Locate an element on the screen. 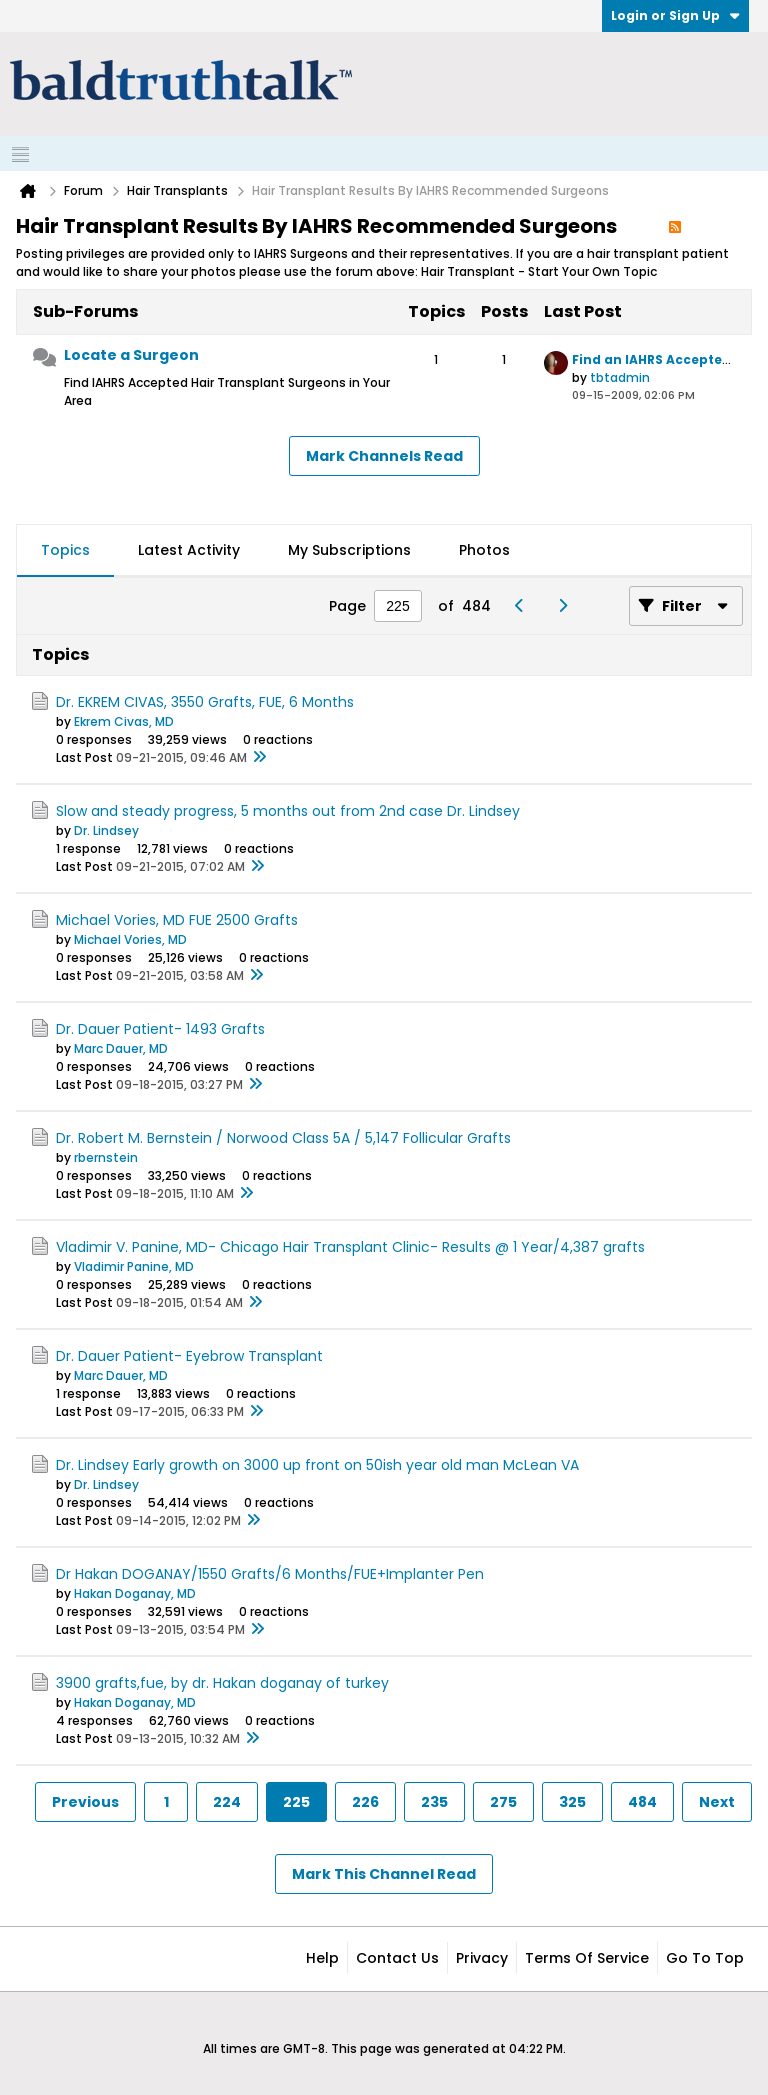  Mark Channels Read is located at coordinates (384, 456).